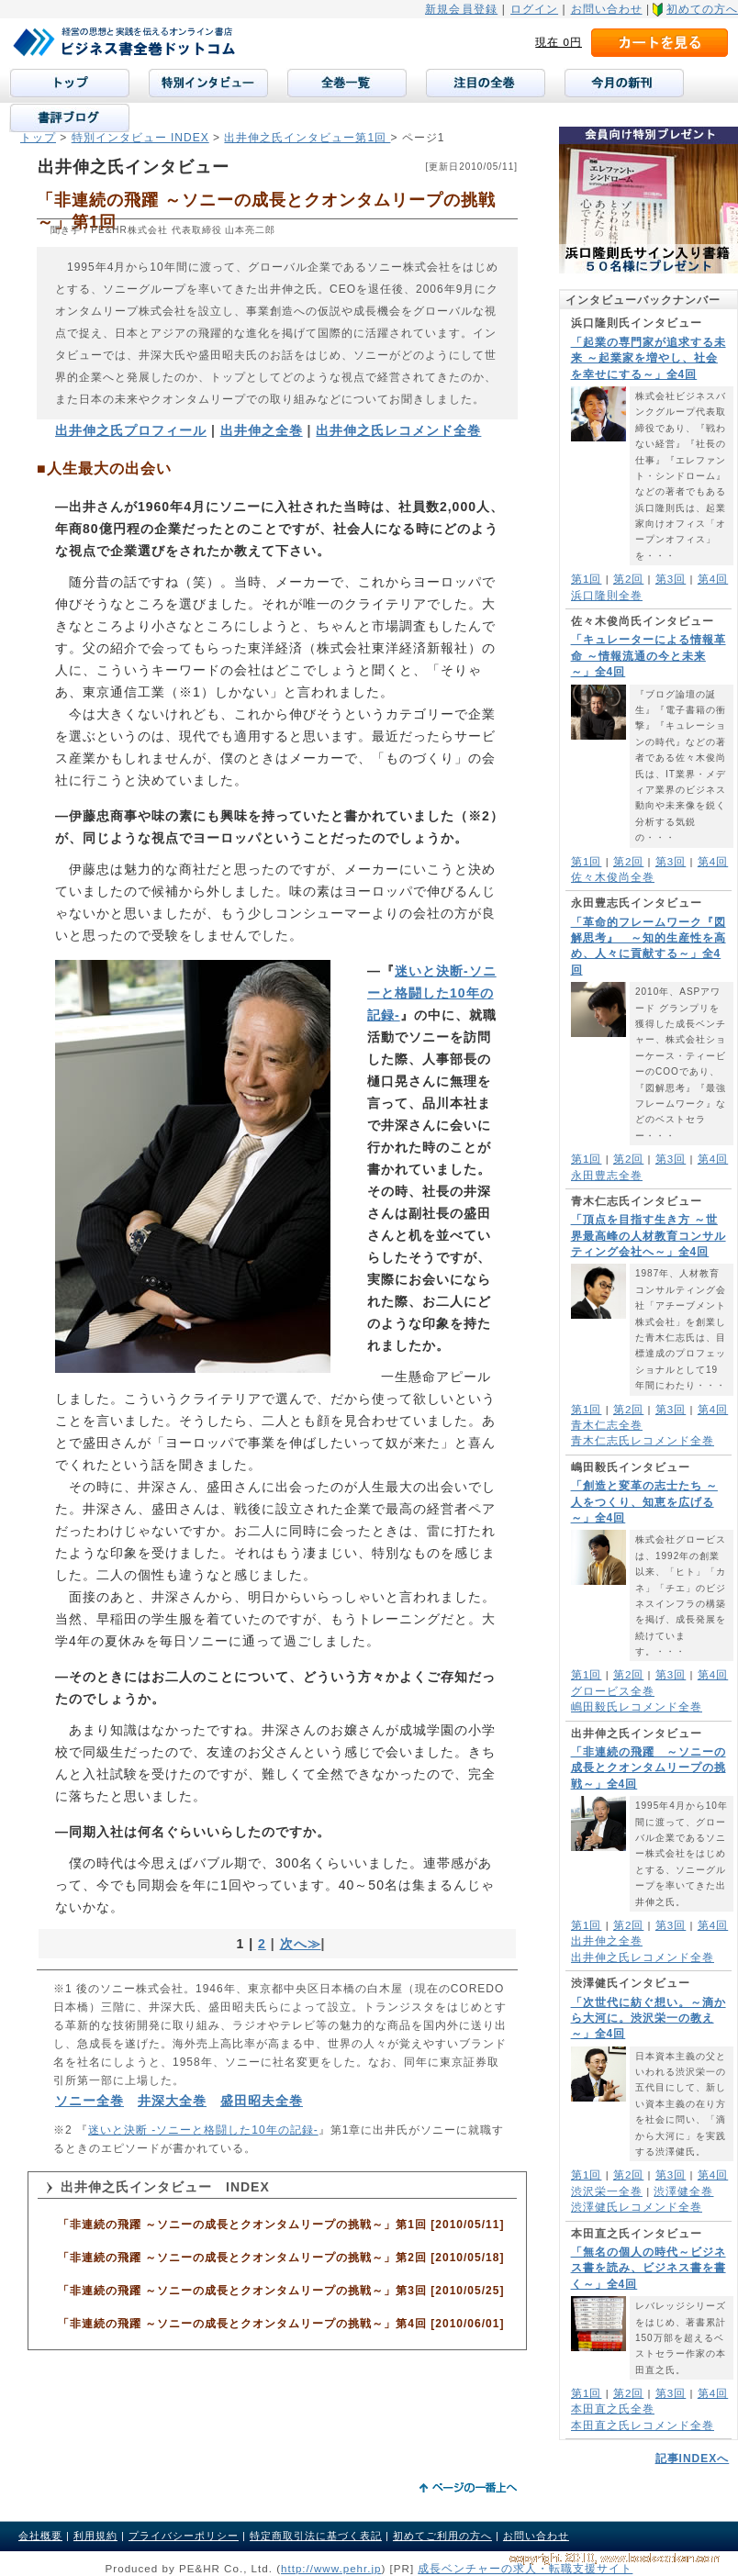  What do you see at coordinates (607, 1175) in the screenshot?
I see `永田豊志全巻` at bounding box center [607, 1175].